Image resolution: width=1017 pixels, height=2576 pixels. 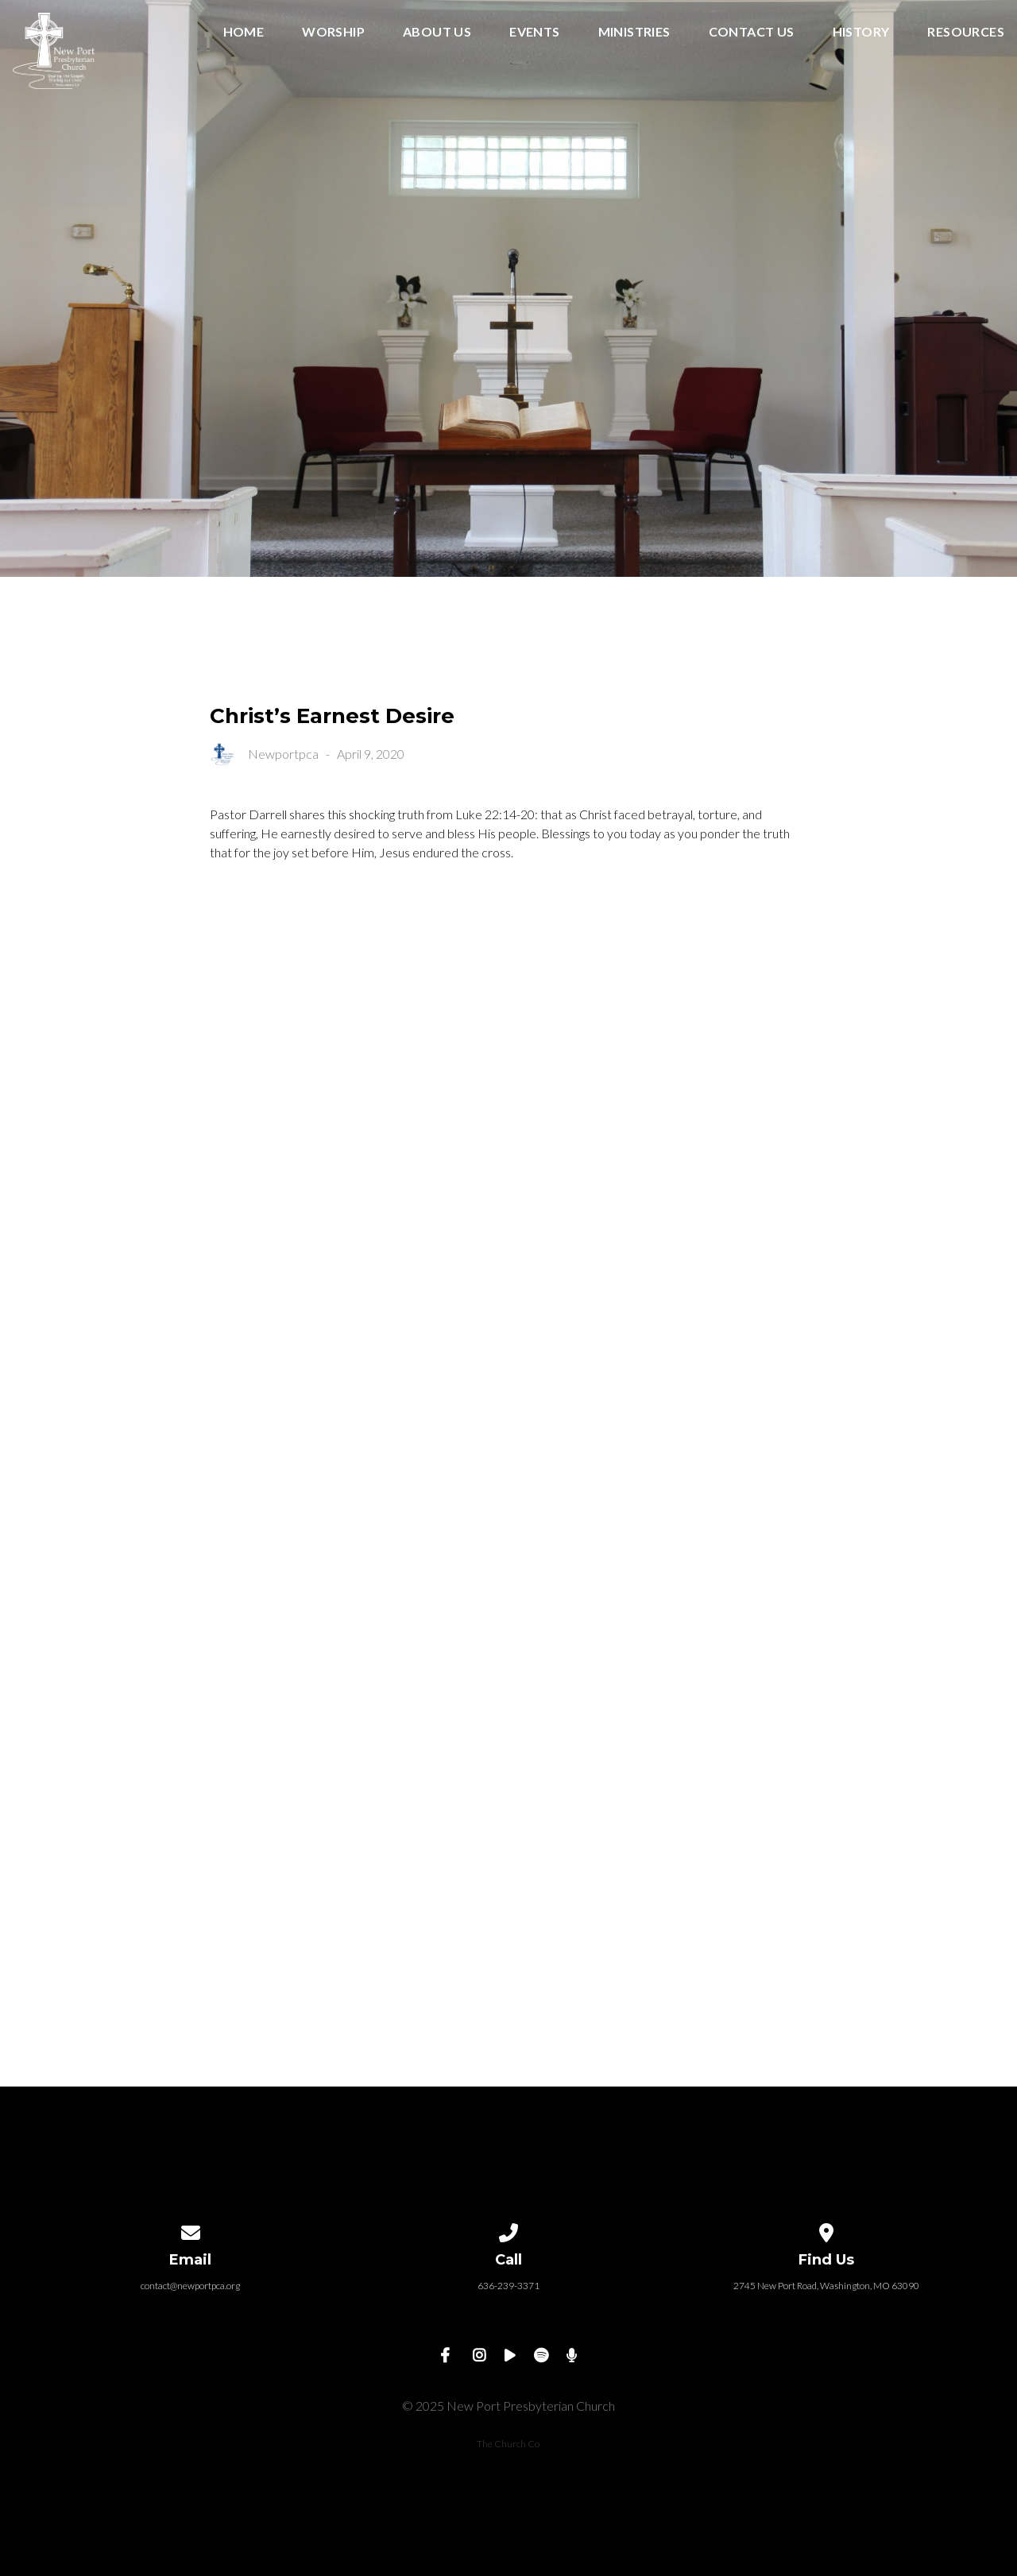 I want to click on Events, so click(x=534, y=32).